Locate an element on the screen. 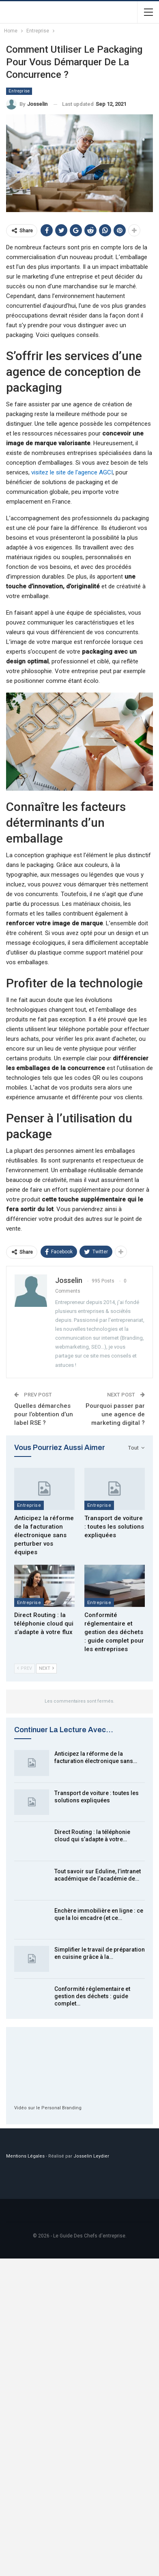 The width and height of the screenshot is (159, 2576). Quelles démarches pour l’obtention d’un label RSE ? is located at coordinates (43, 1414).